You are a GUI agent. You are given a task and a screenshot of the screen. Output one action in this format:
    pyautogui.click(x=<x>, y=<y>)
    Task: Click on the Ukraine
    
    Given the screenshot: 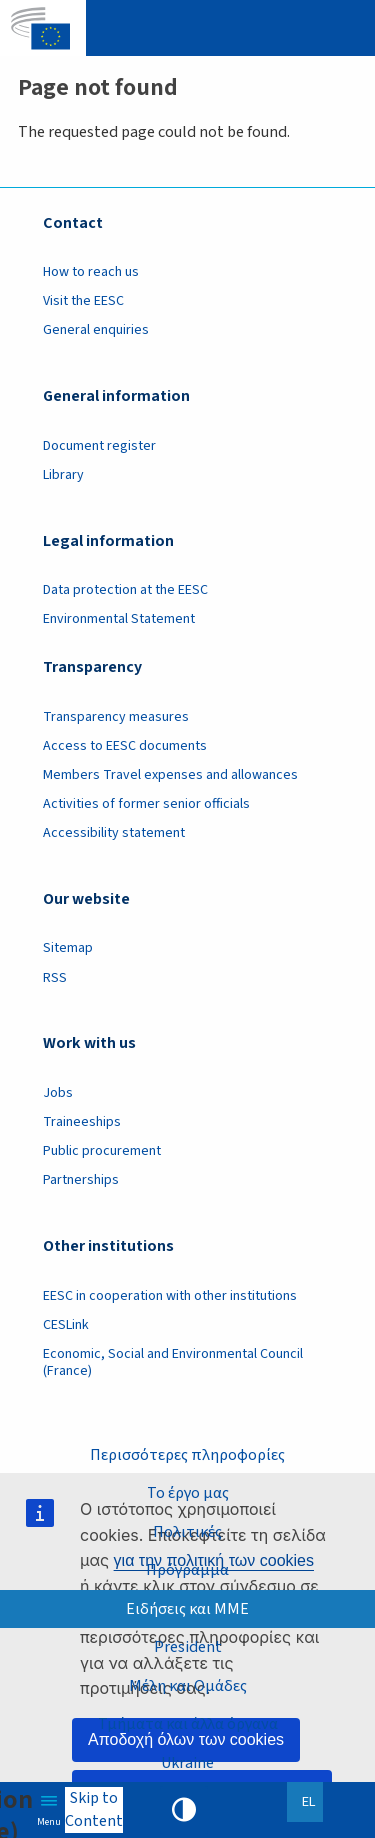 What is the action you would take?
    pyautogui.click(x=187, y=1763)
    